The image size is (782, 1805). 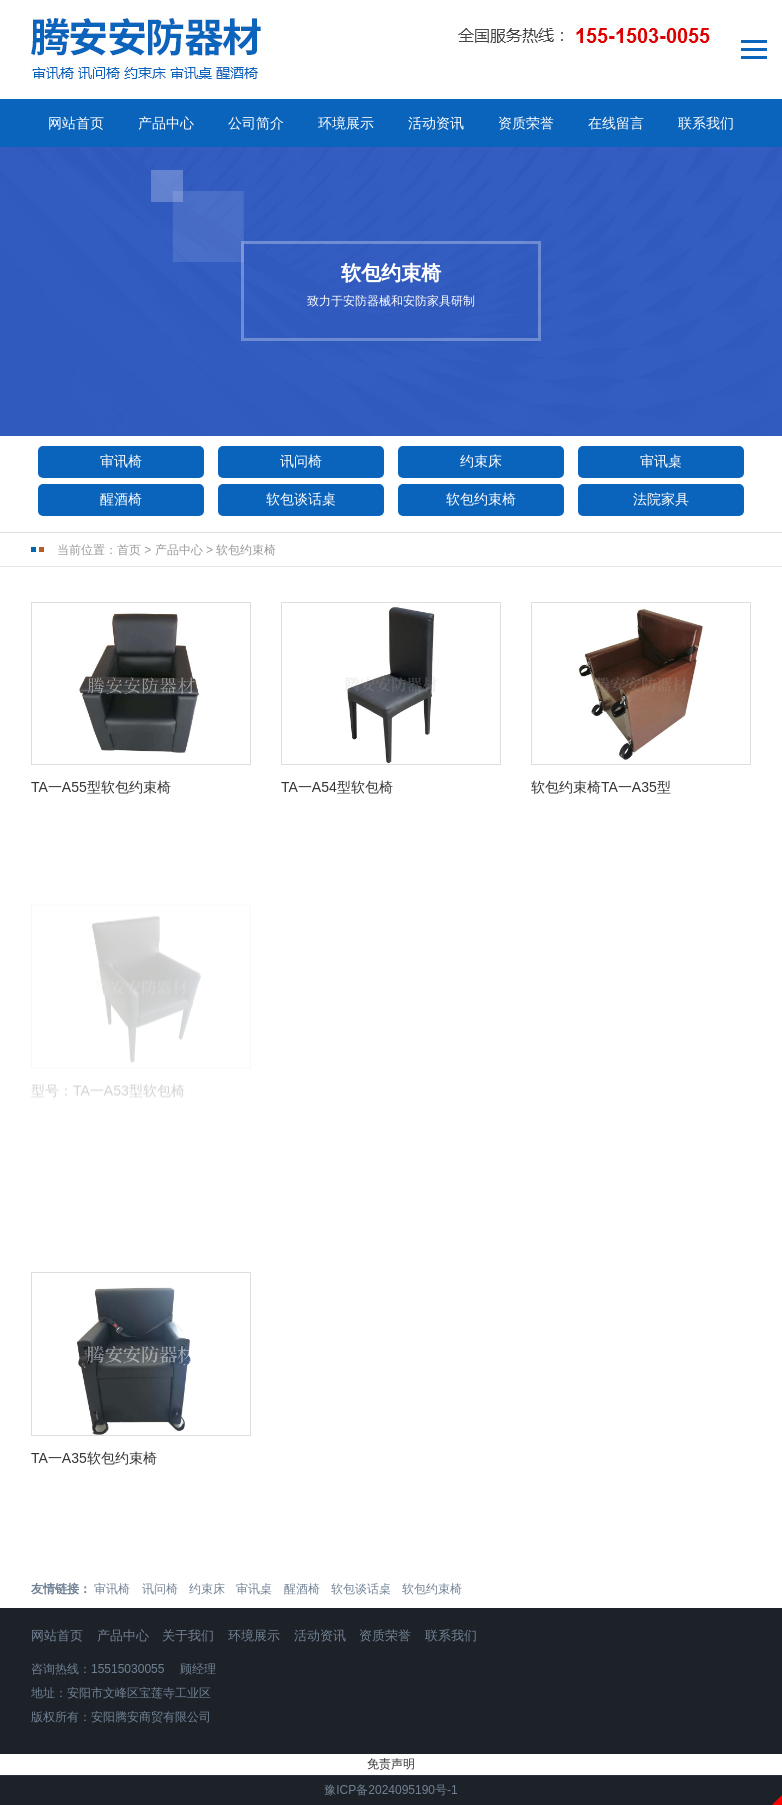 What do you see at coordinates (436, 123) in the screenshot?
I see `活动资讯` at bounding box center [436, 123].